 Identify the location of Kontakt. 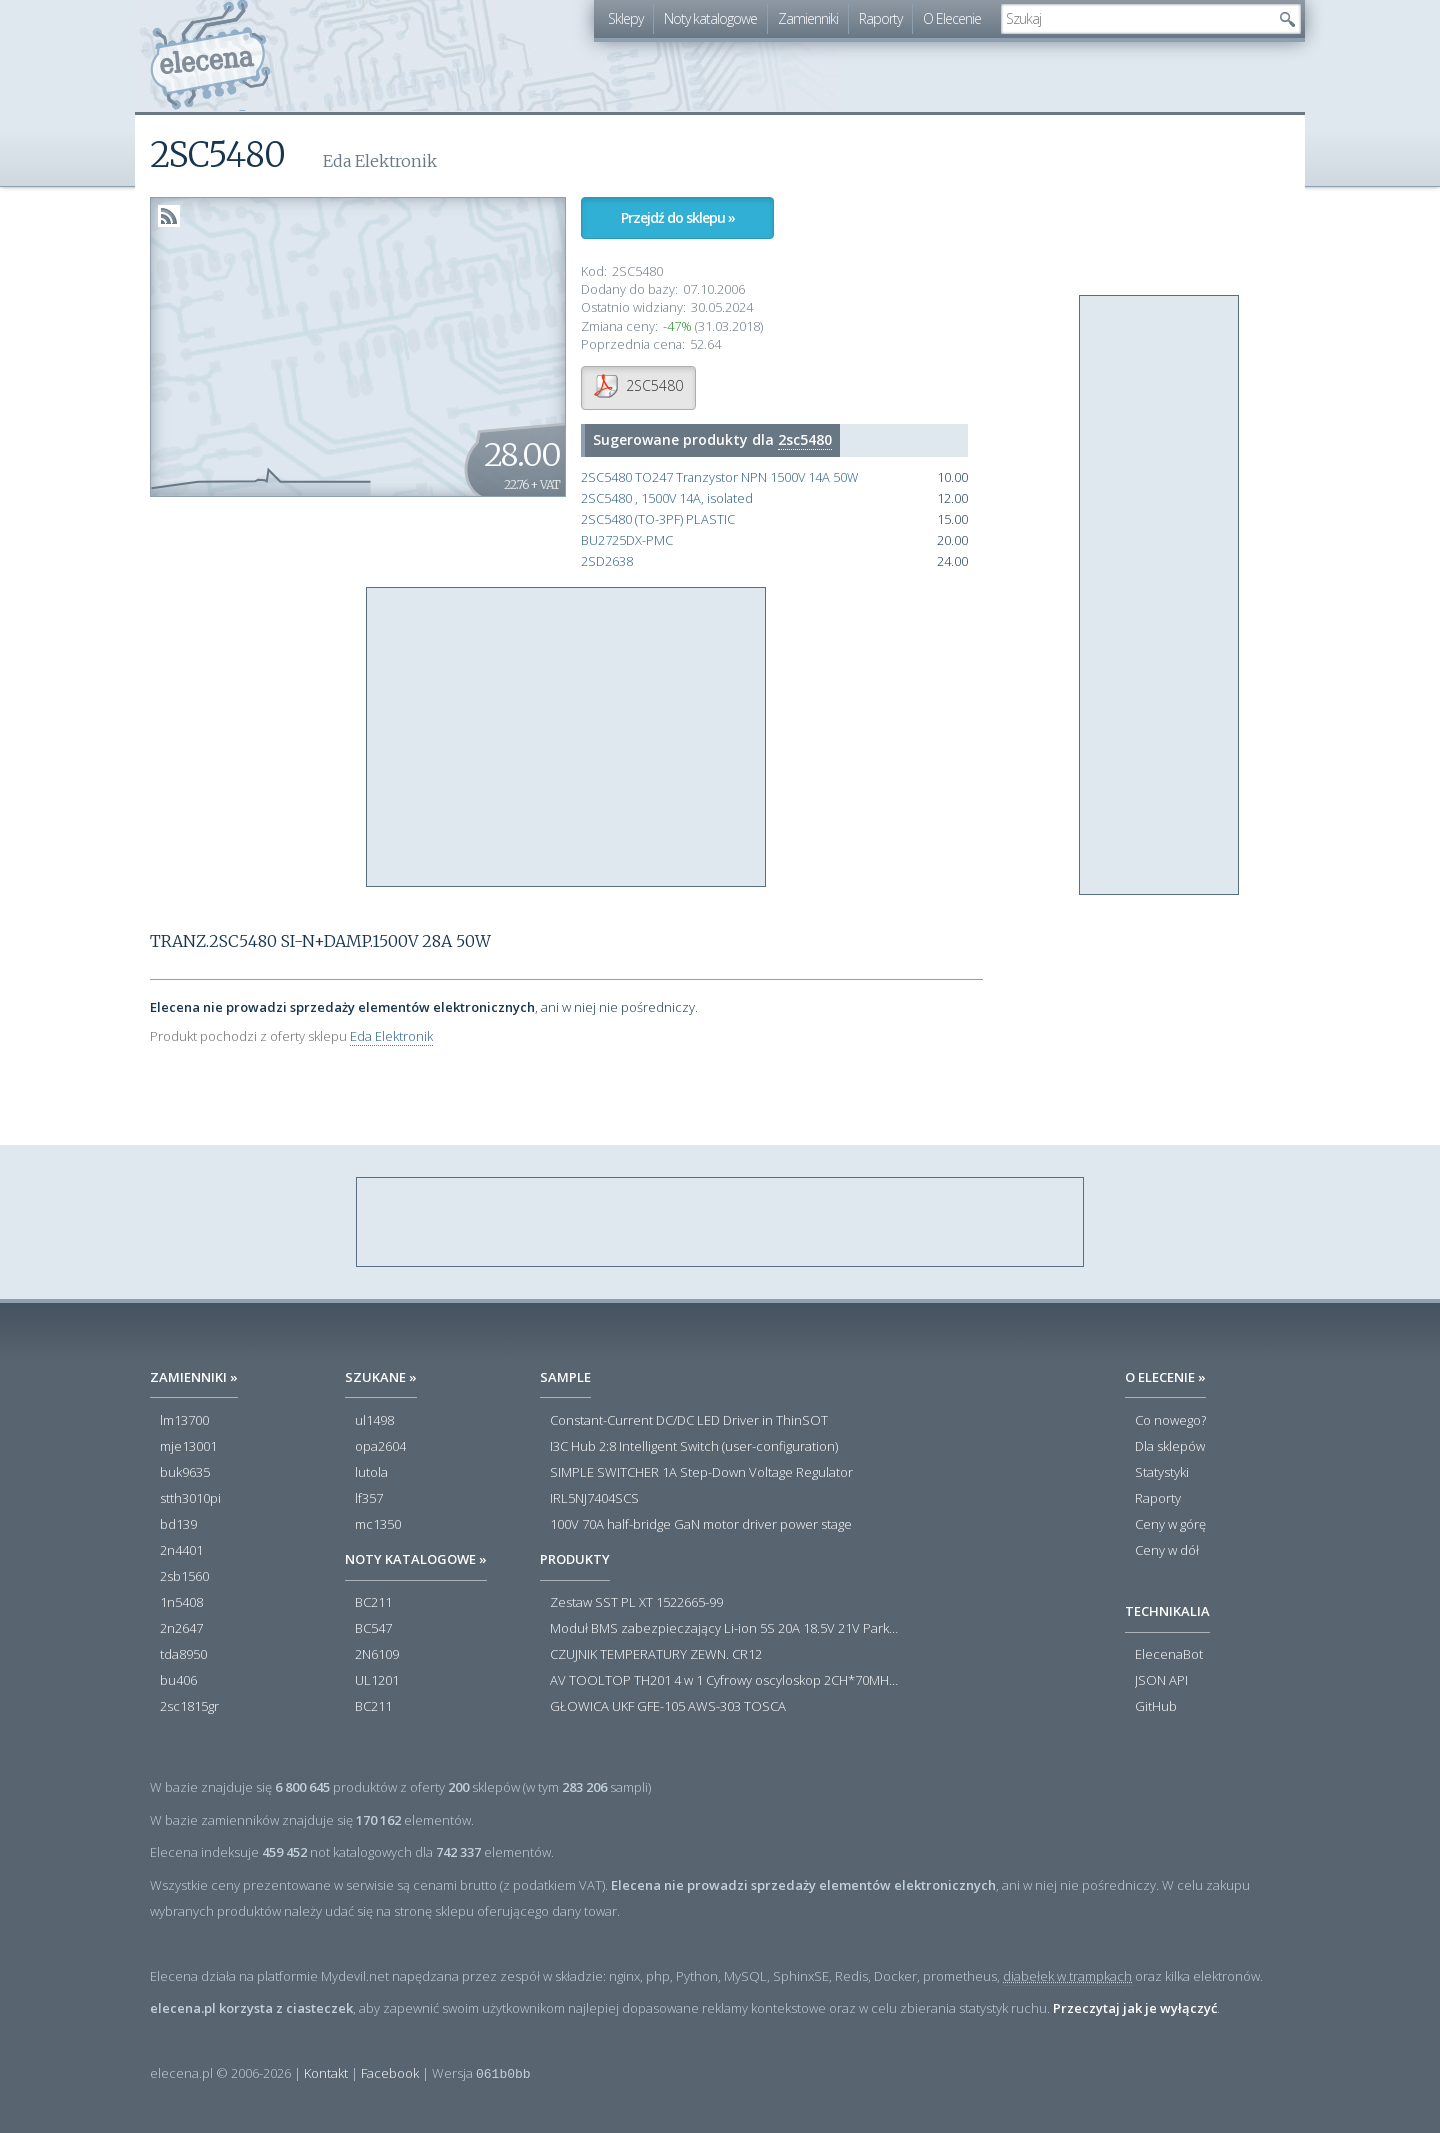
(326, 2073).